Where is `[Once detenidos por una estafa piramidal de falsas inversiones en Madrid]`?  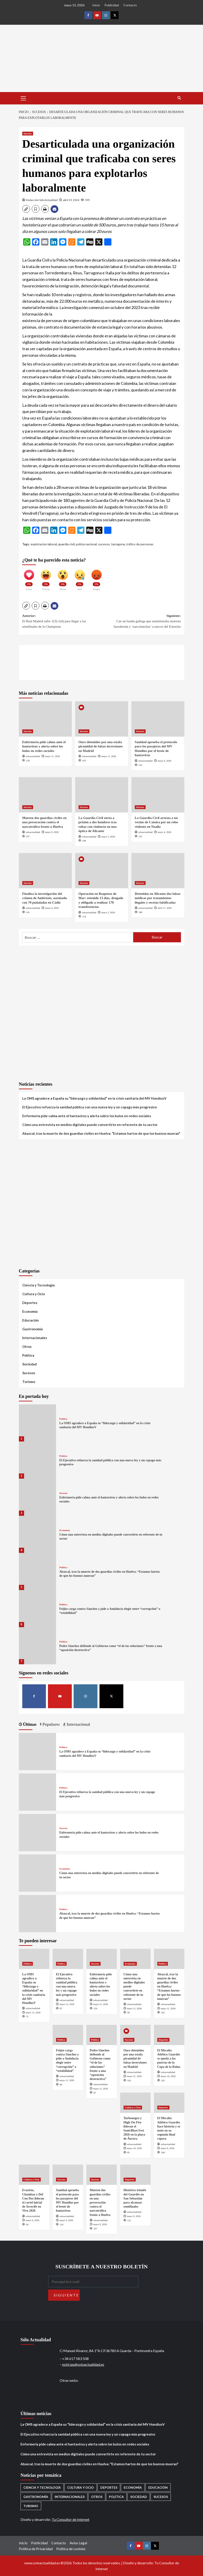
[Once detenidos por una estafa piramidal de falsas inversiones en Madrid] is located at coordinates (101, 719).